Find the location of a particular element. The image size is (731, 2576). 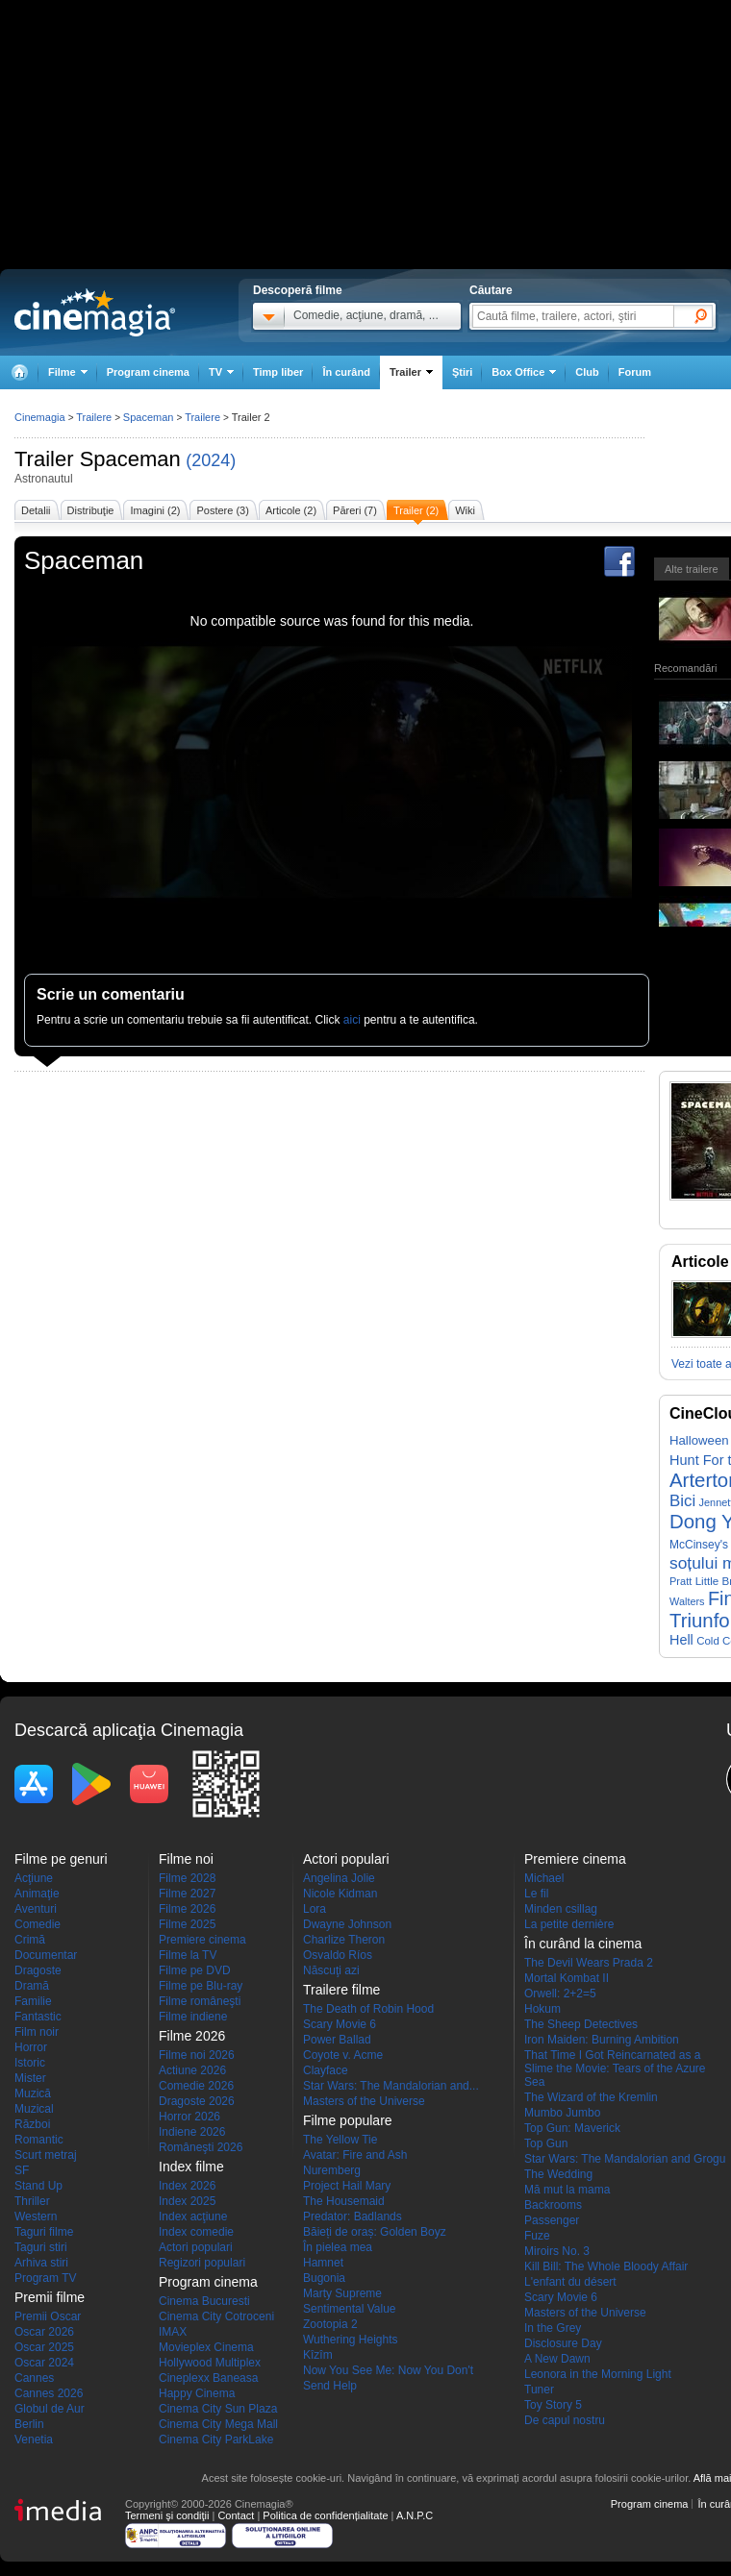

Născuţi azi is located at coordinates (331, 1970).